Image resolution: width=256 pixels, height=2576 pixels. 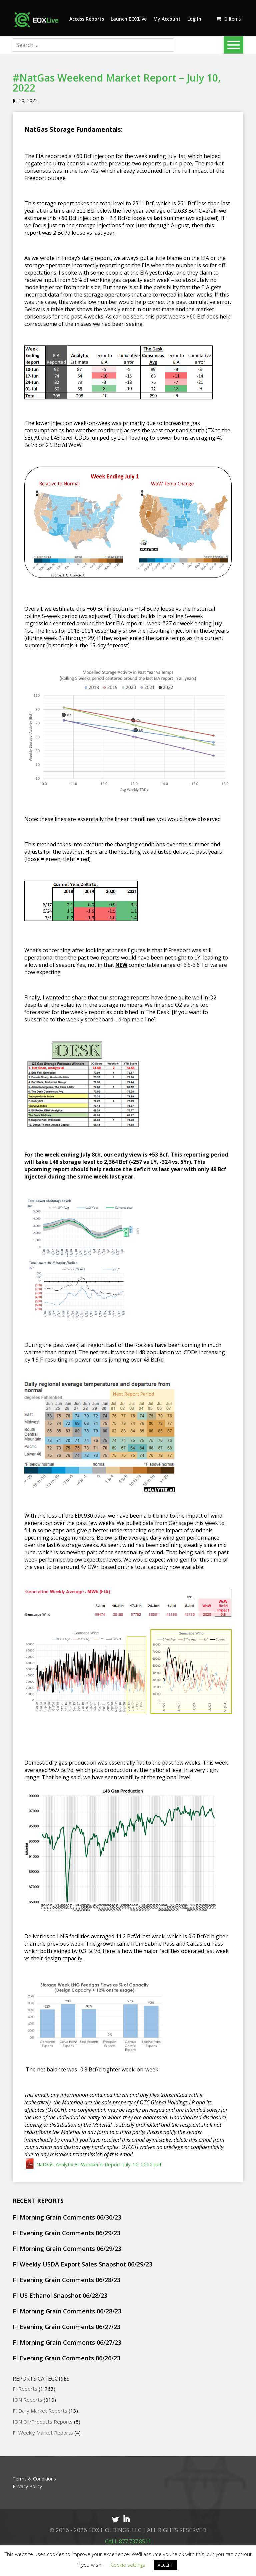 What do you see at coordinates (25, 2388) in the screenshot?
I see `FI Reports` at bounding box center [25, 2388].